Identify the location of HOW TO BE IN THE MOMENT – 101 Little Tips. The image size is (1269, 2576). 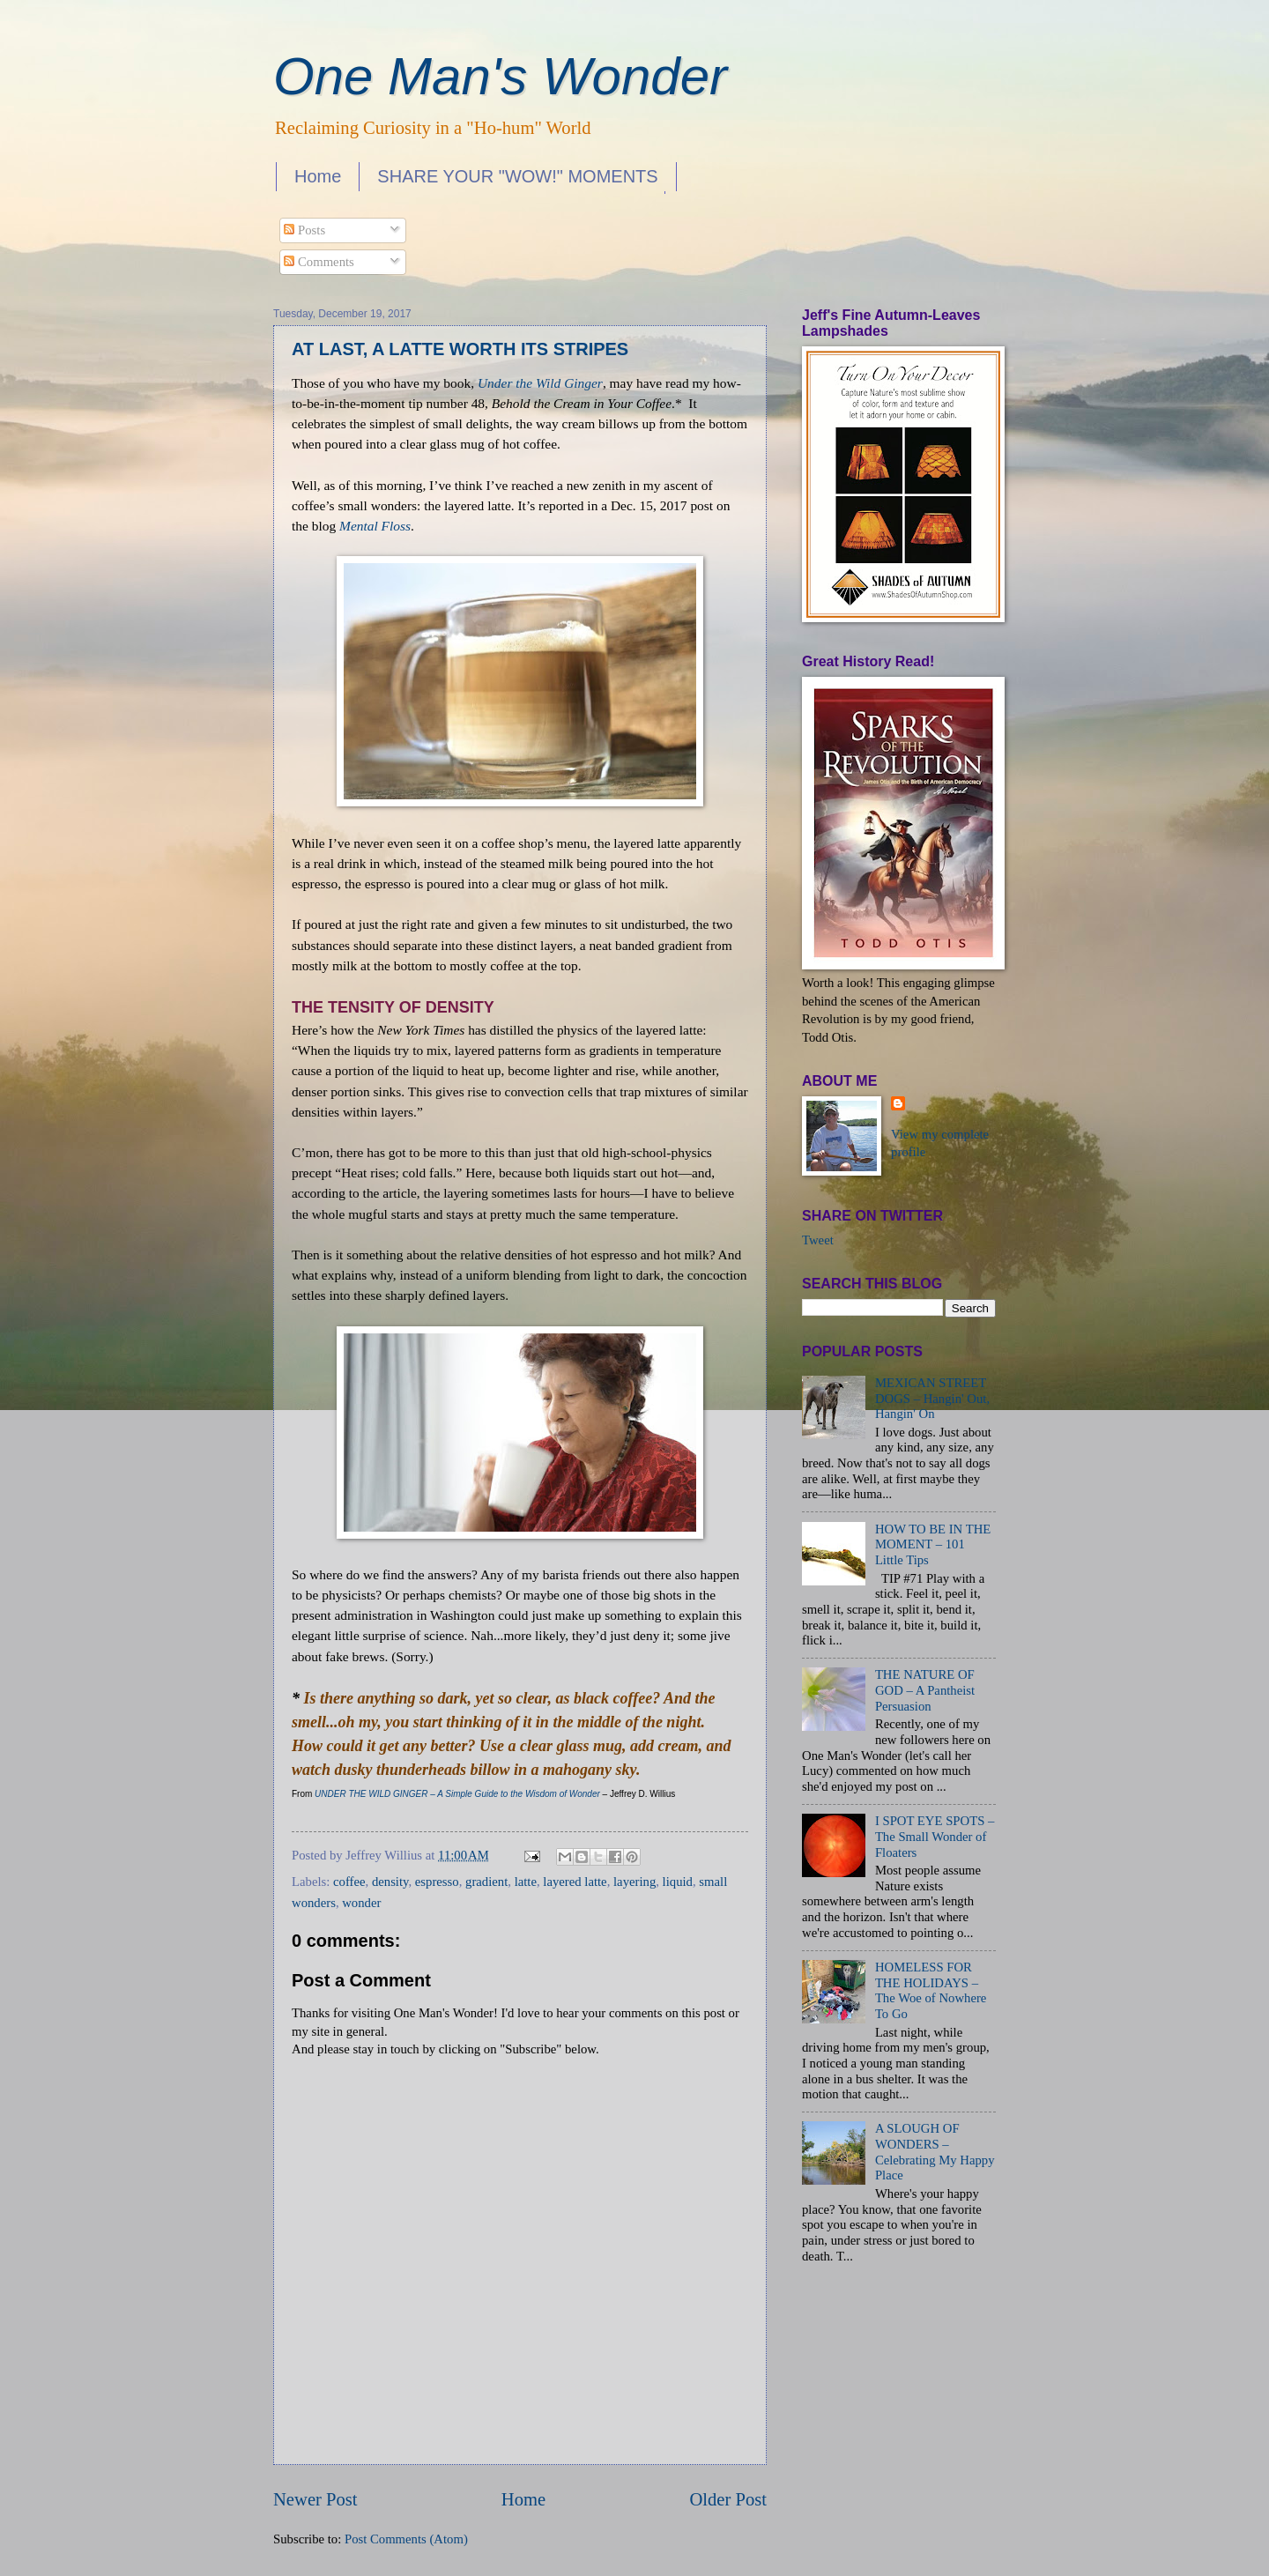
(933, 1544).